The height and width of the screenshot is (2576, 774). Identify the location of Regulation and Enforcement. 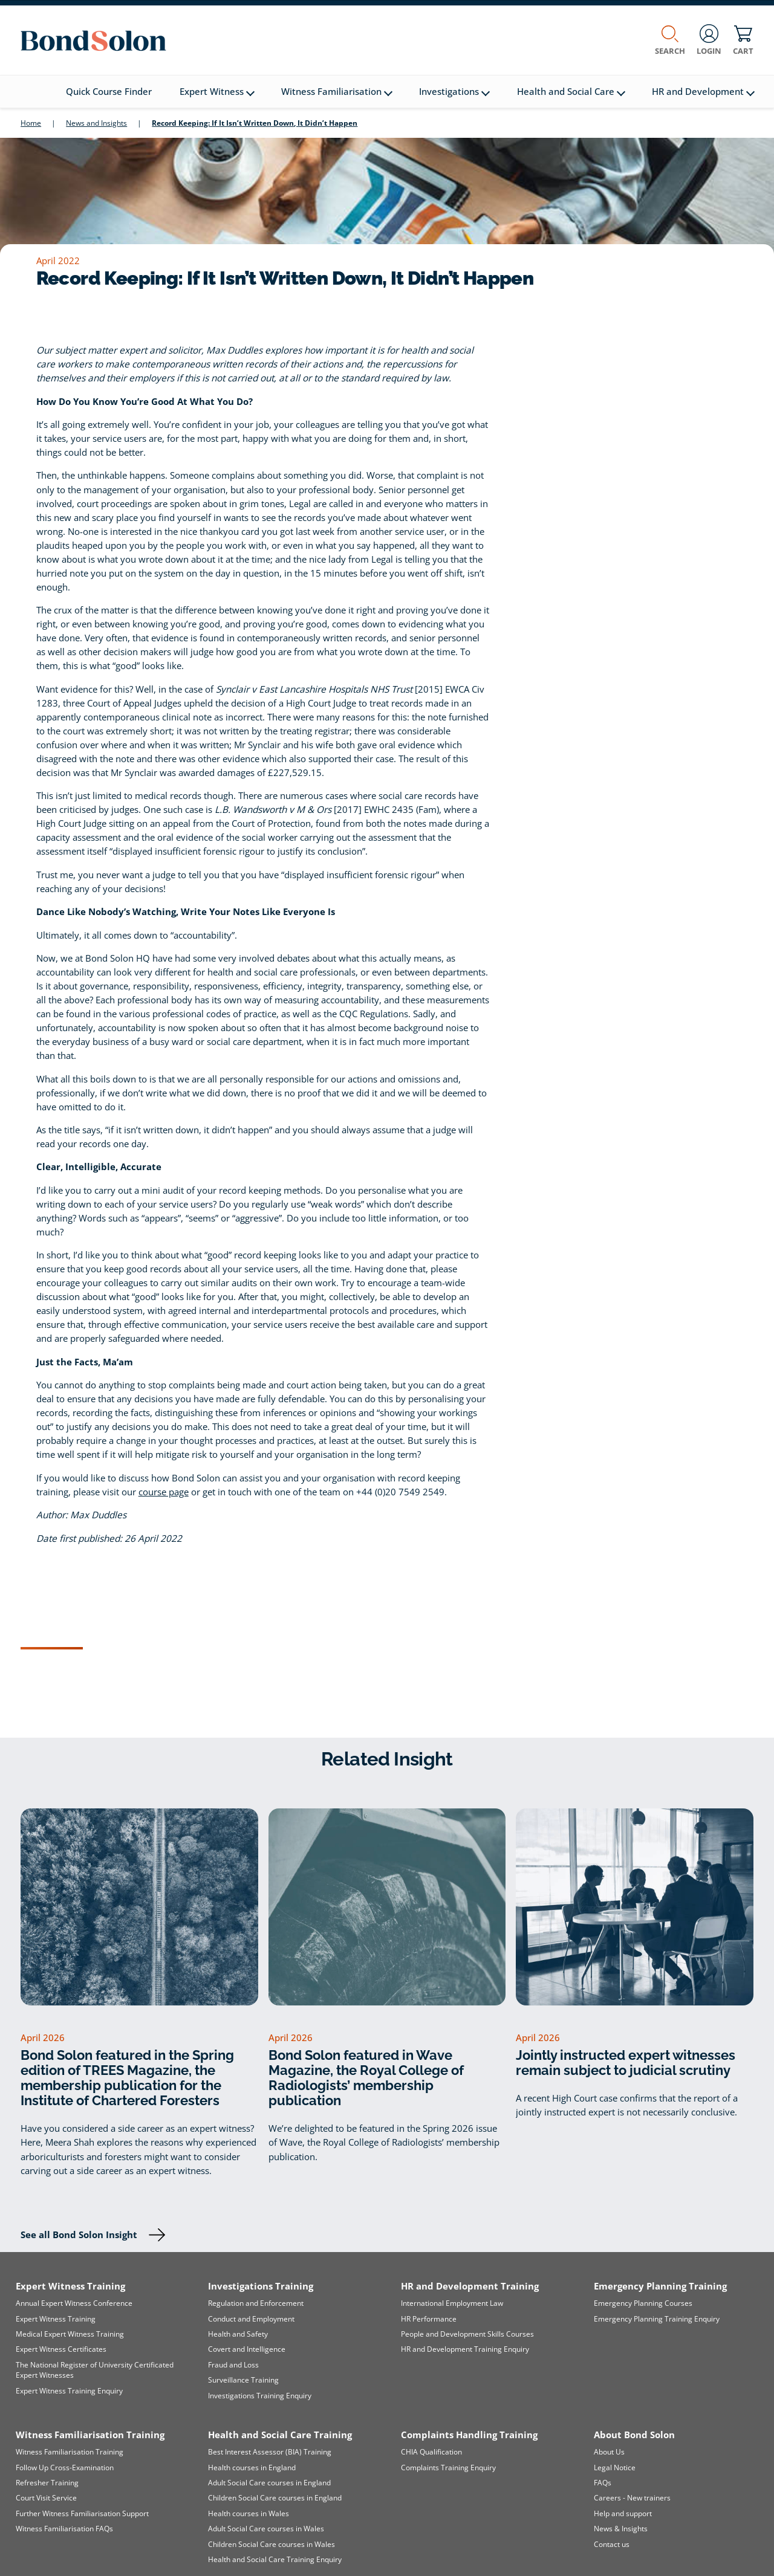
(256, 2303).